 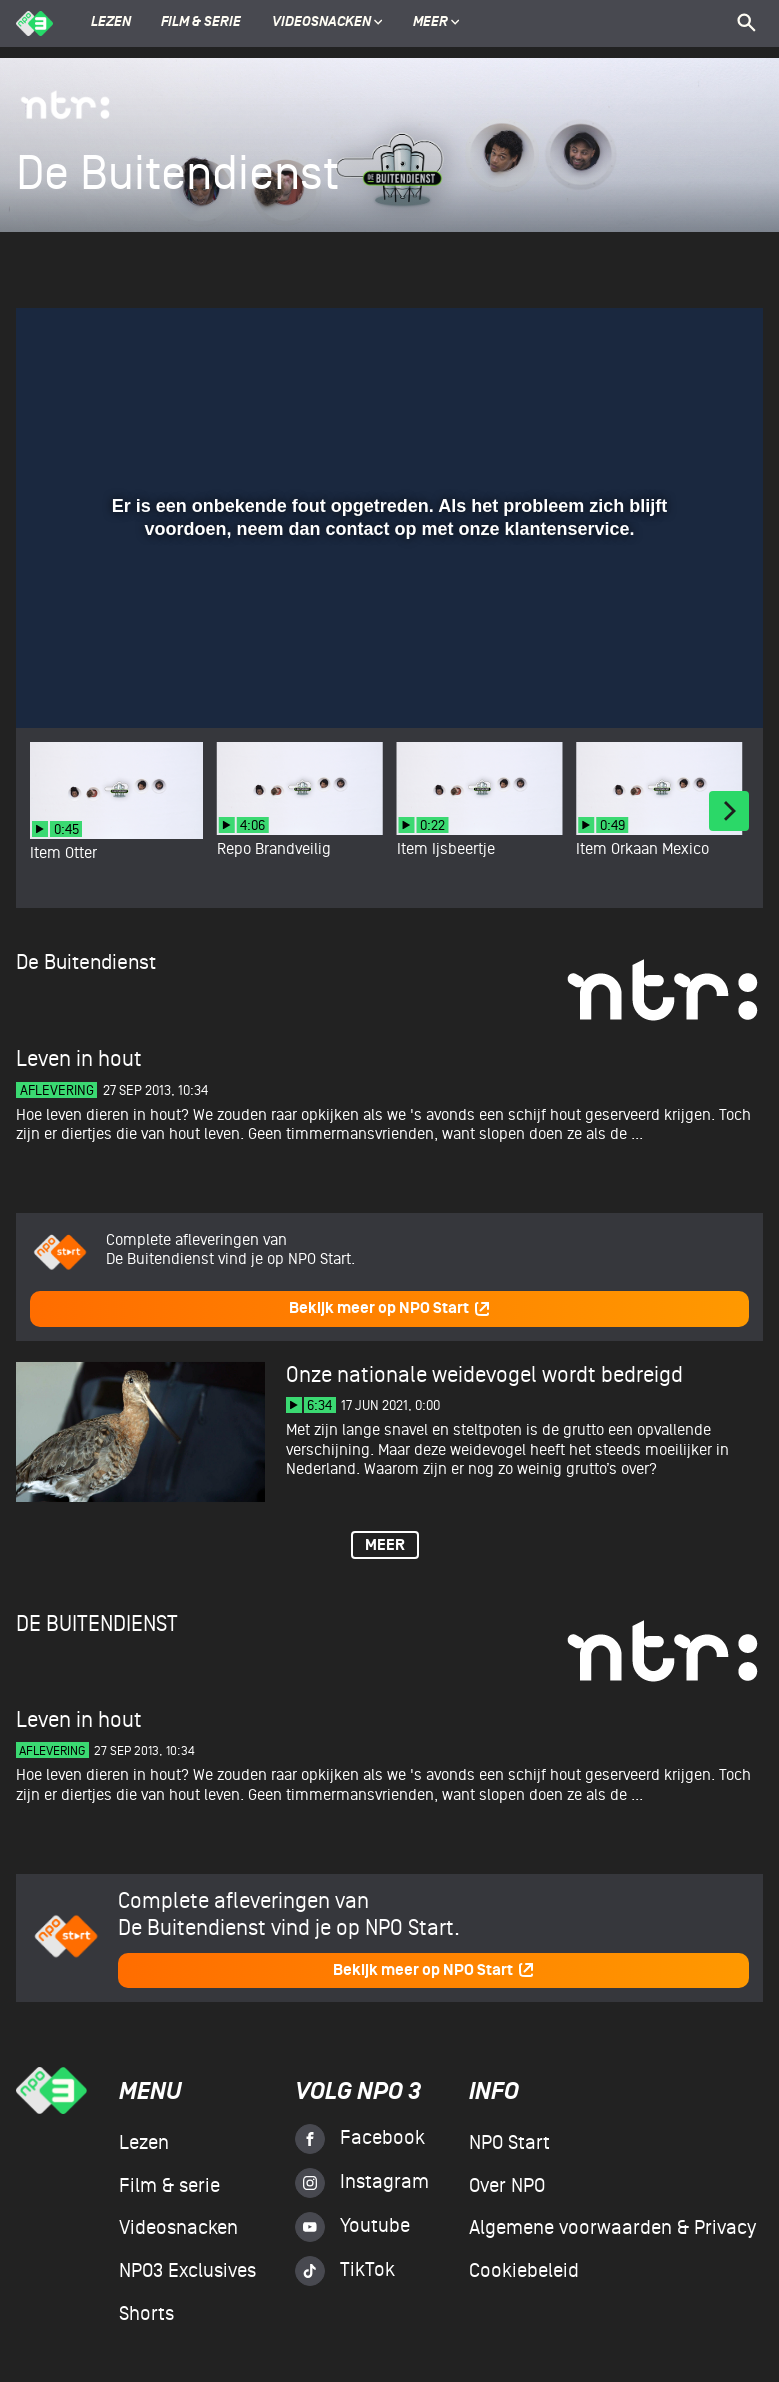 I want to click on De Buitendienst, so click(x=86, y=962).